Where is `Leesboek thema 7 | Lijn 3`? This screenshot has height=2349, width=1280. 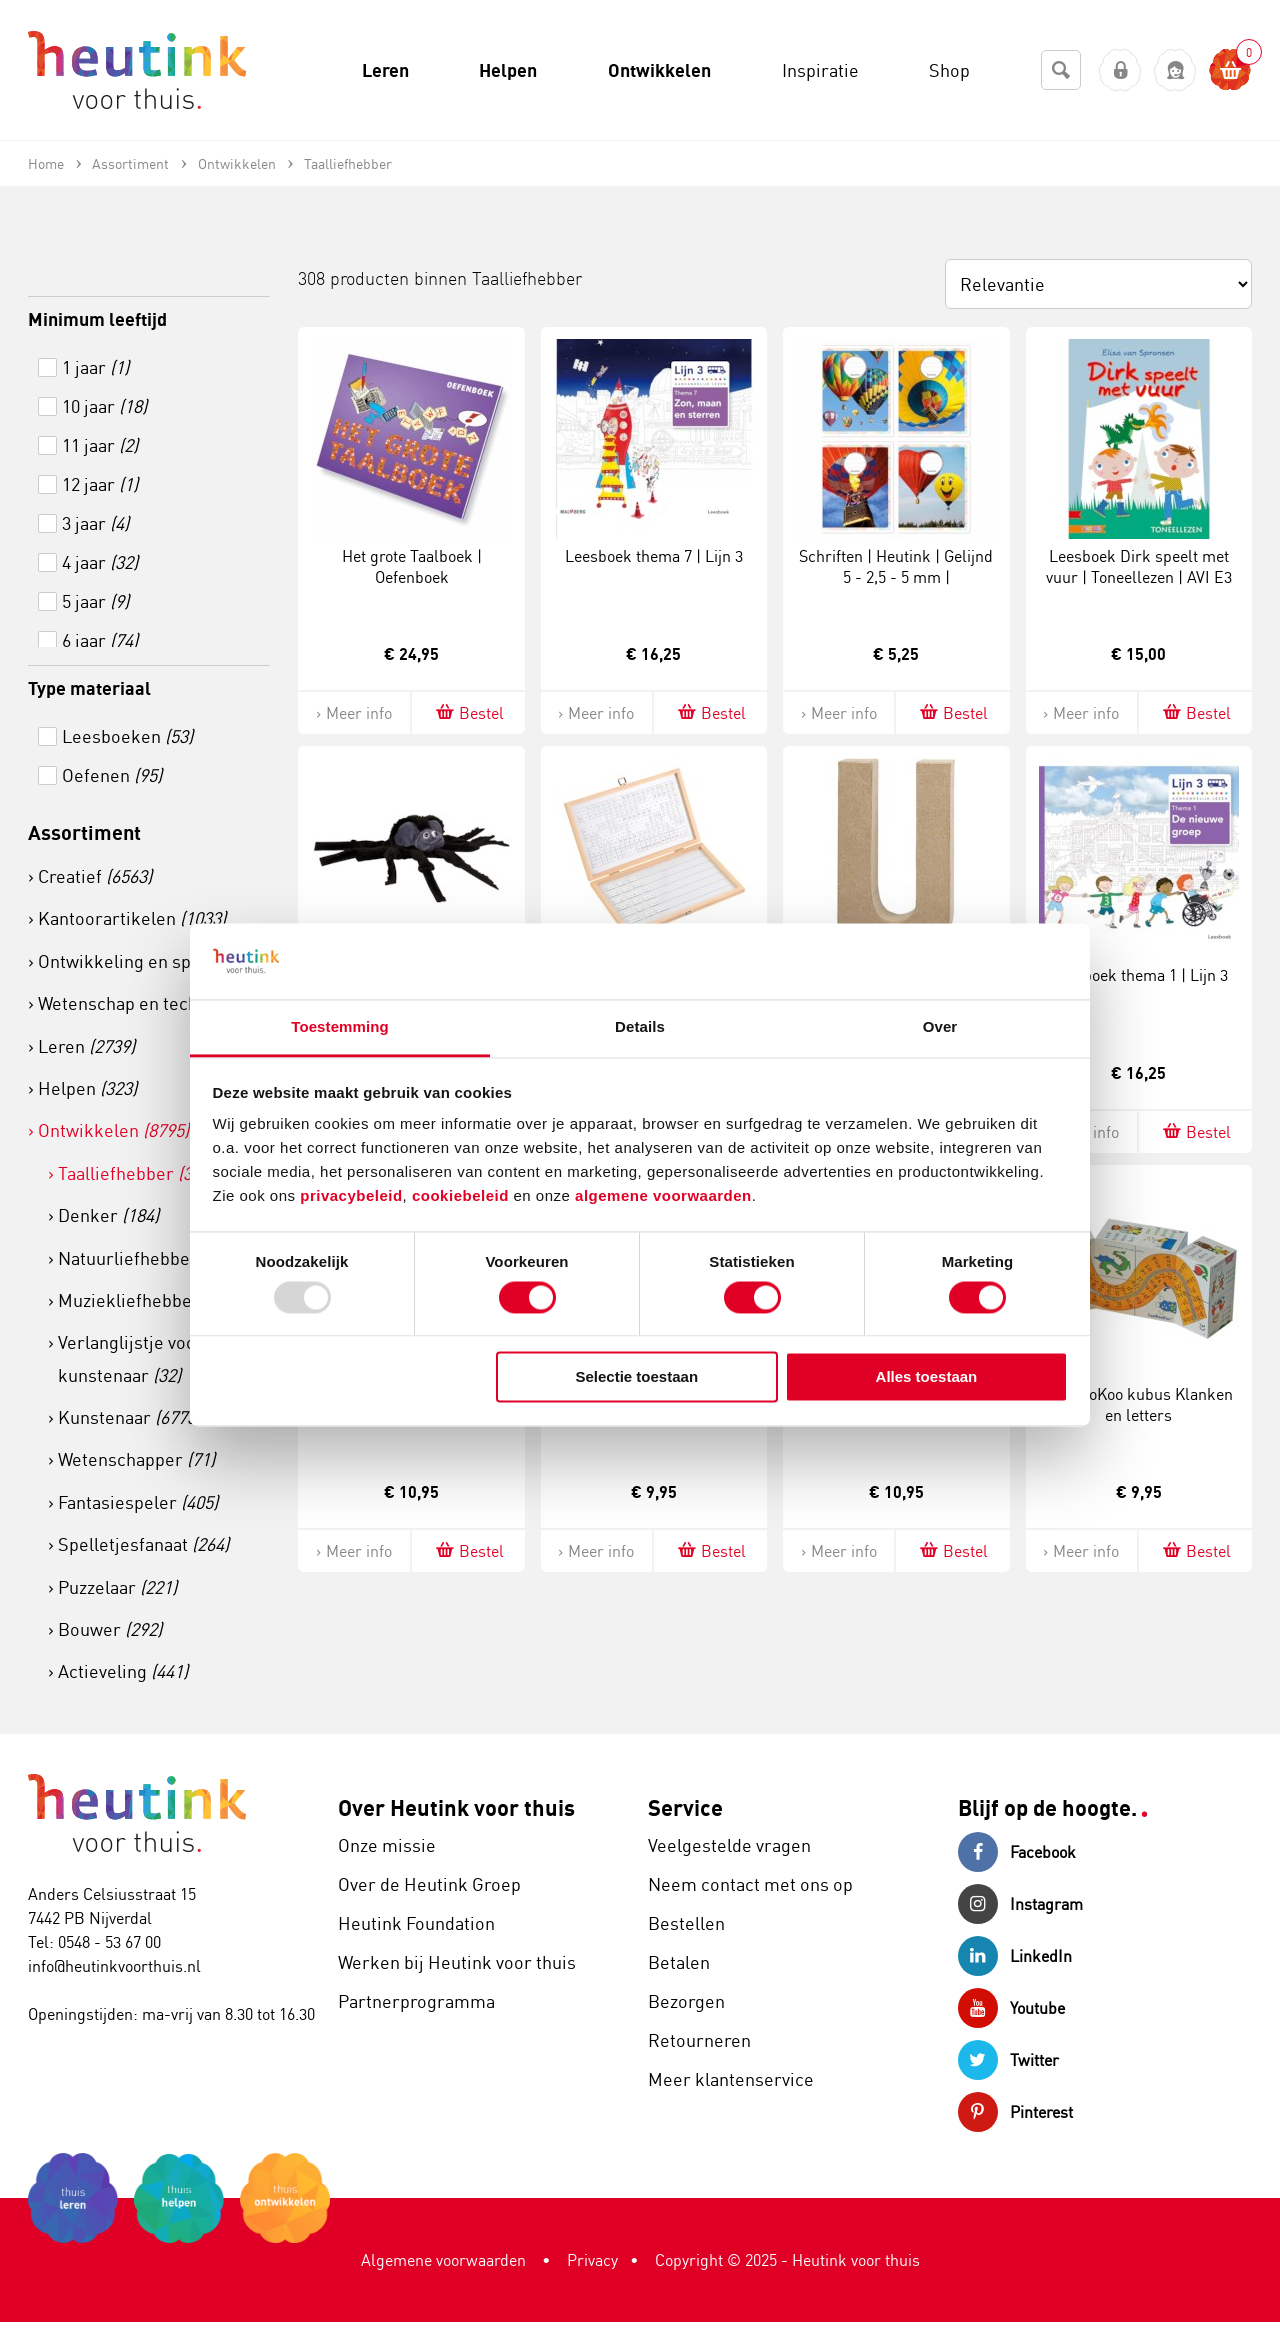 Leesboek thema 7 | Lijn 3 is located at coordinates (654, 556).